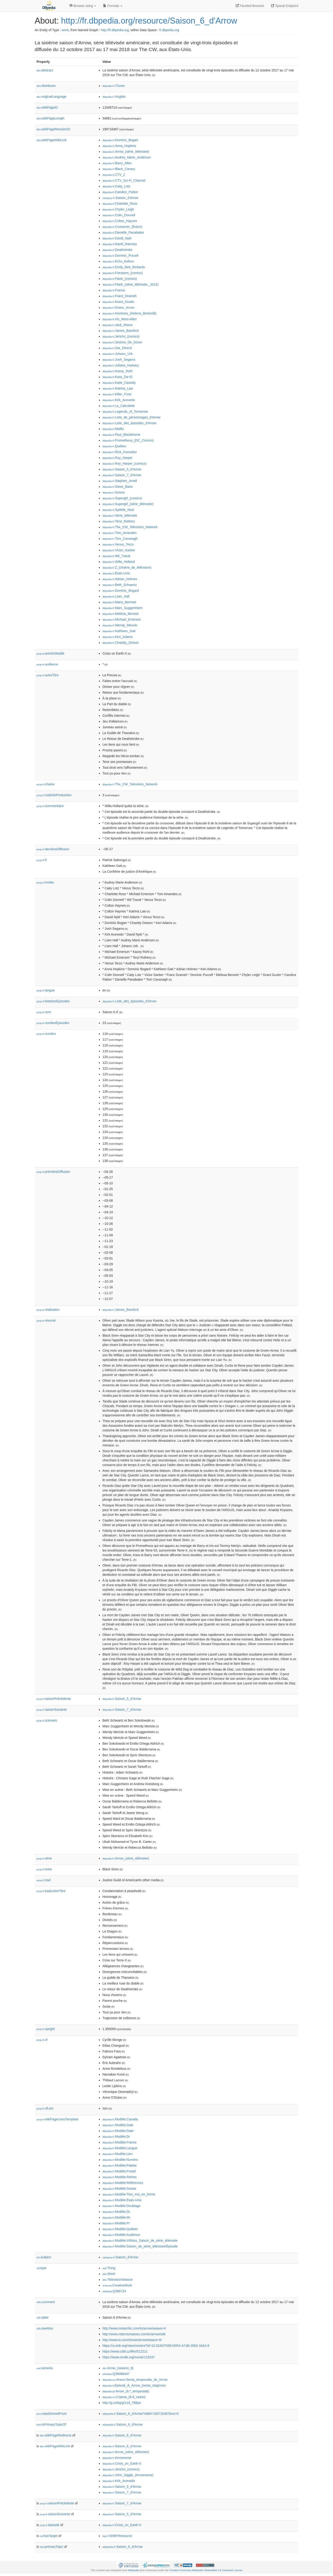 The width and height of the screenshot is (333, 2576). I want to click on :Victor_Garber, so click(118, 550).